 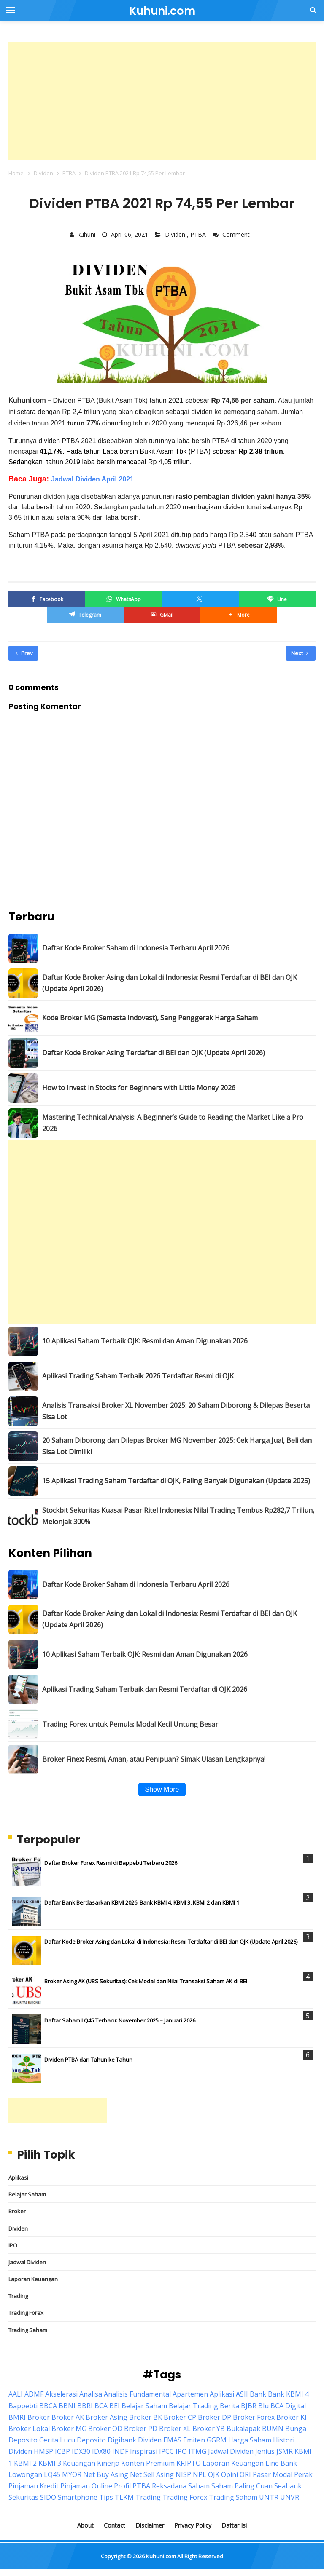 I want to click on Daftar Kode Broker Asing Terdaftar di BEI dan OJK (Update April 2026), so click(x=153, y=1052).